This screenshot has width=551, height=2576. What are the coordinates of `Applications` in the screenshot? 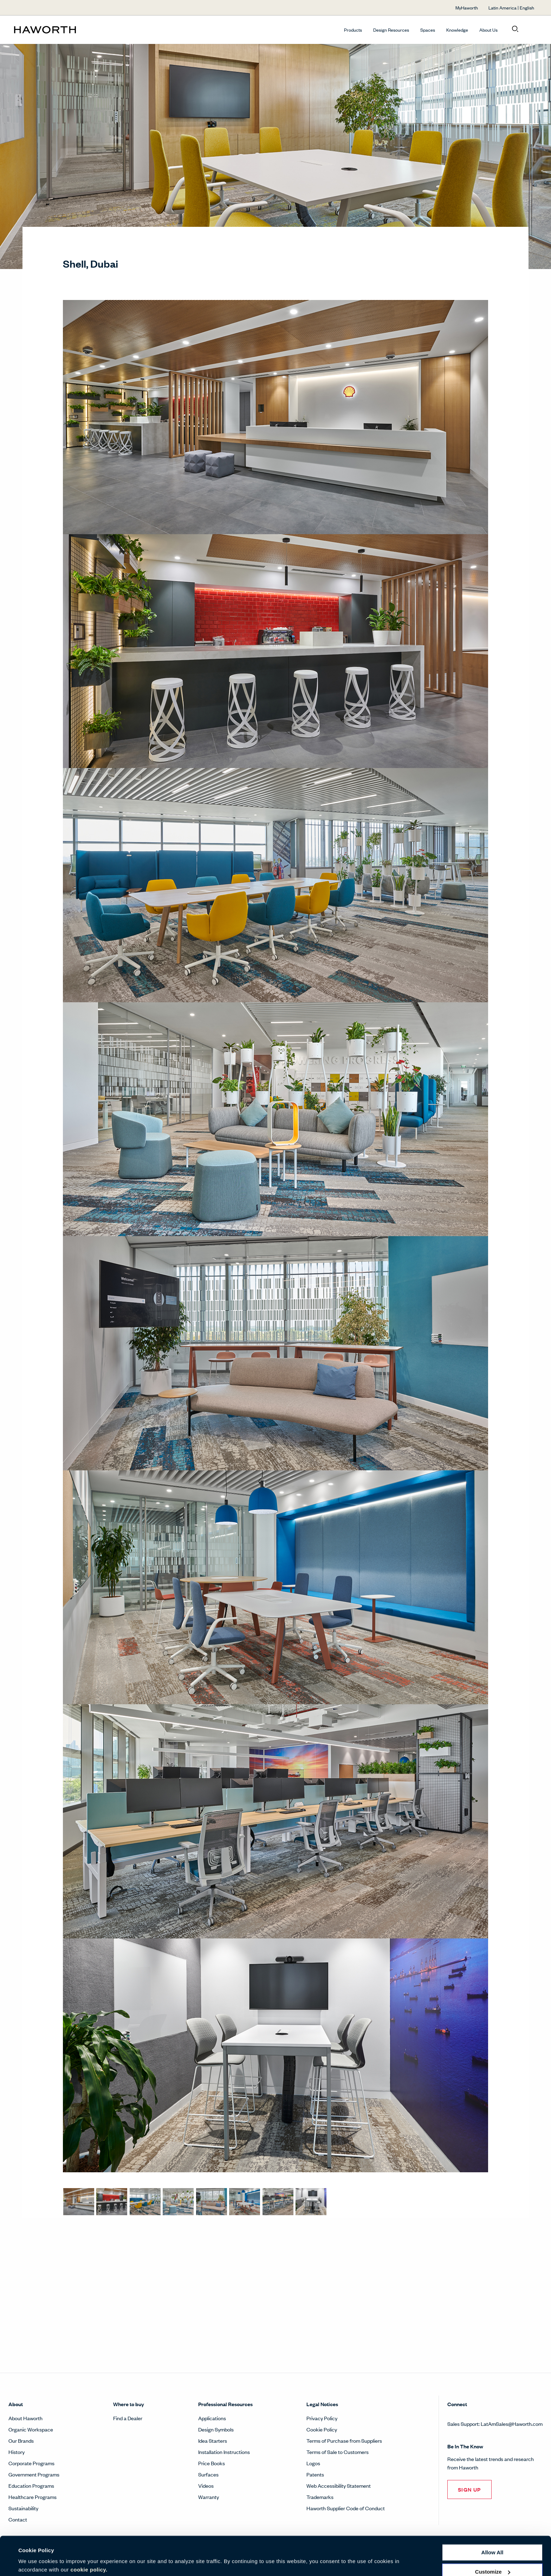 It's located at (212, 2418).